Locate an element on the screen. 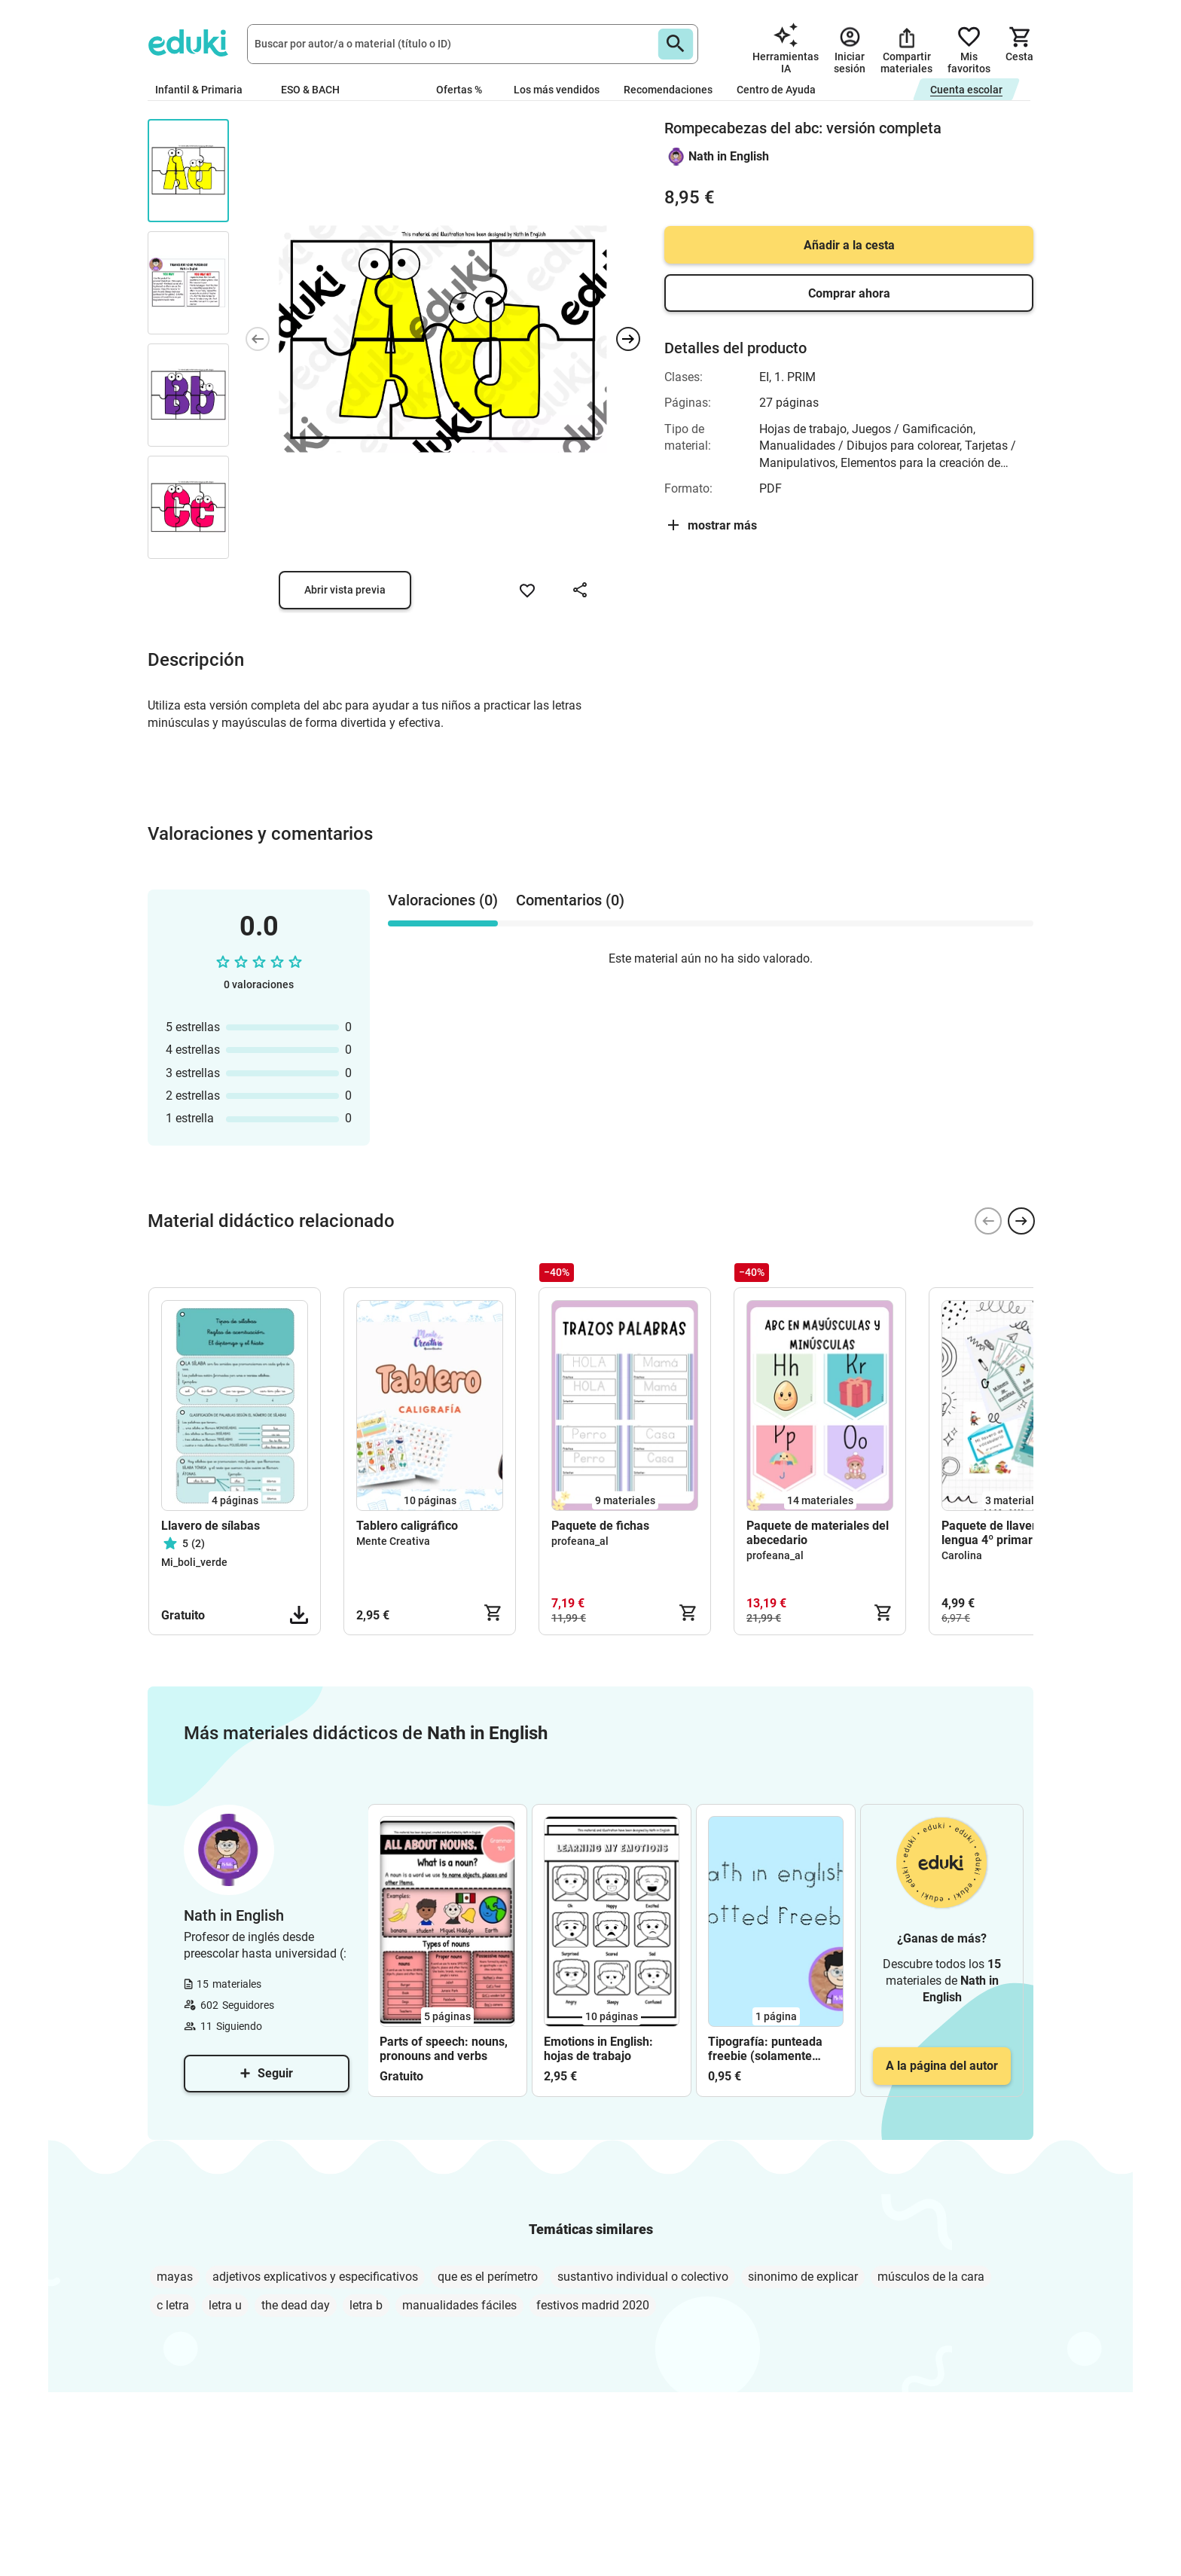  letra u is located at coordinates (225, 2305).